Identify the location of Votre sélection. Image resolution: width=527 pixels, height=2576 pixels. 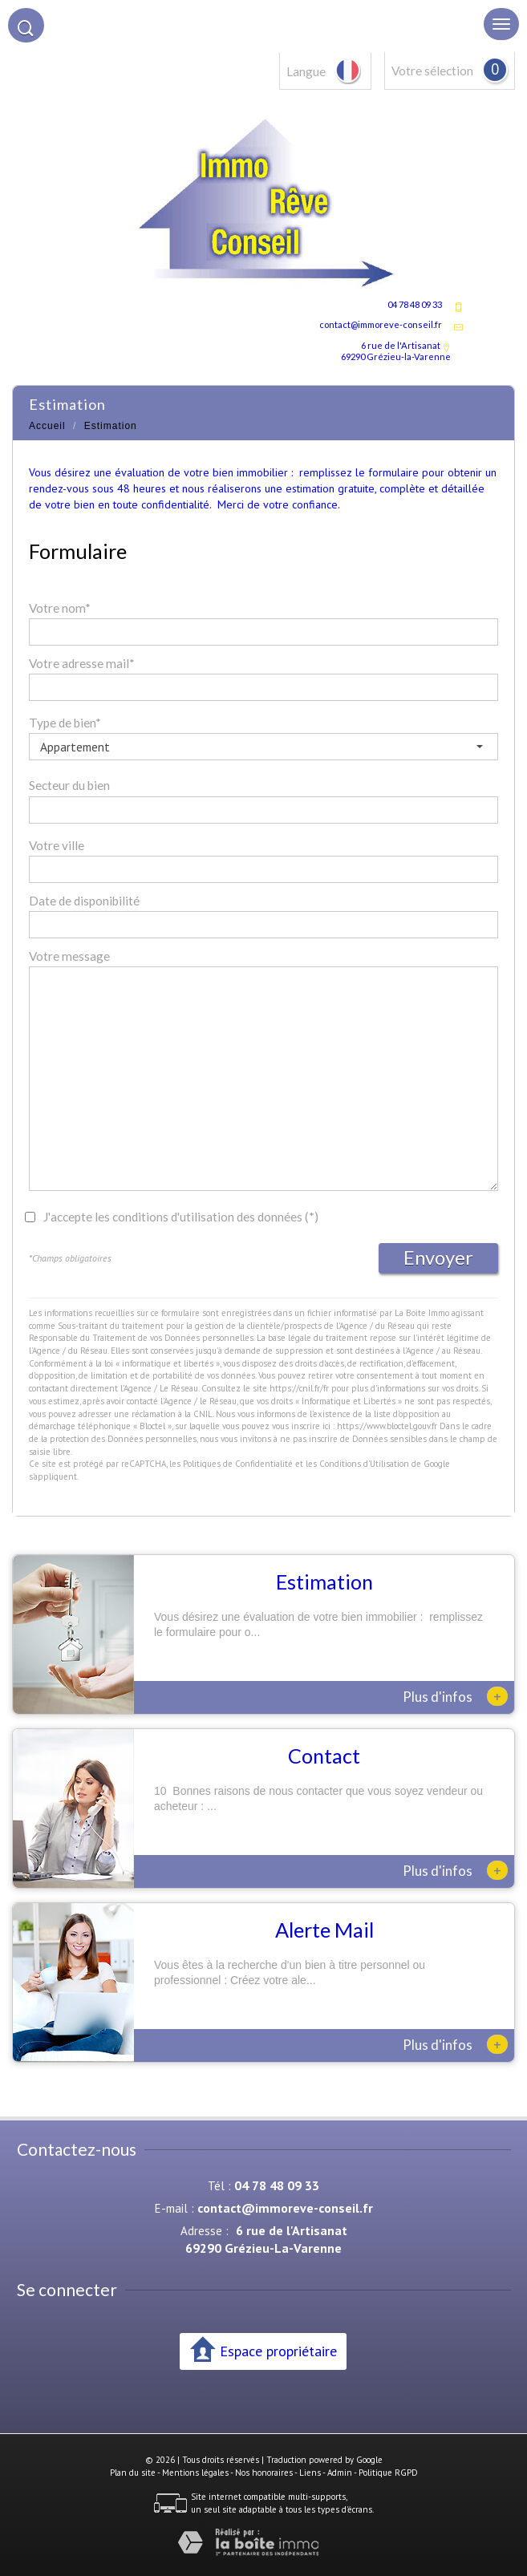
(432, 70).